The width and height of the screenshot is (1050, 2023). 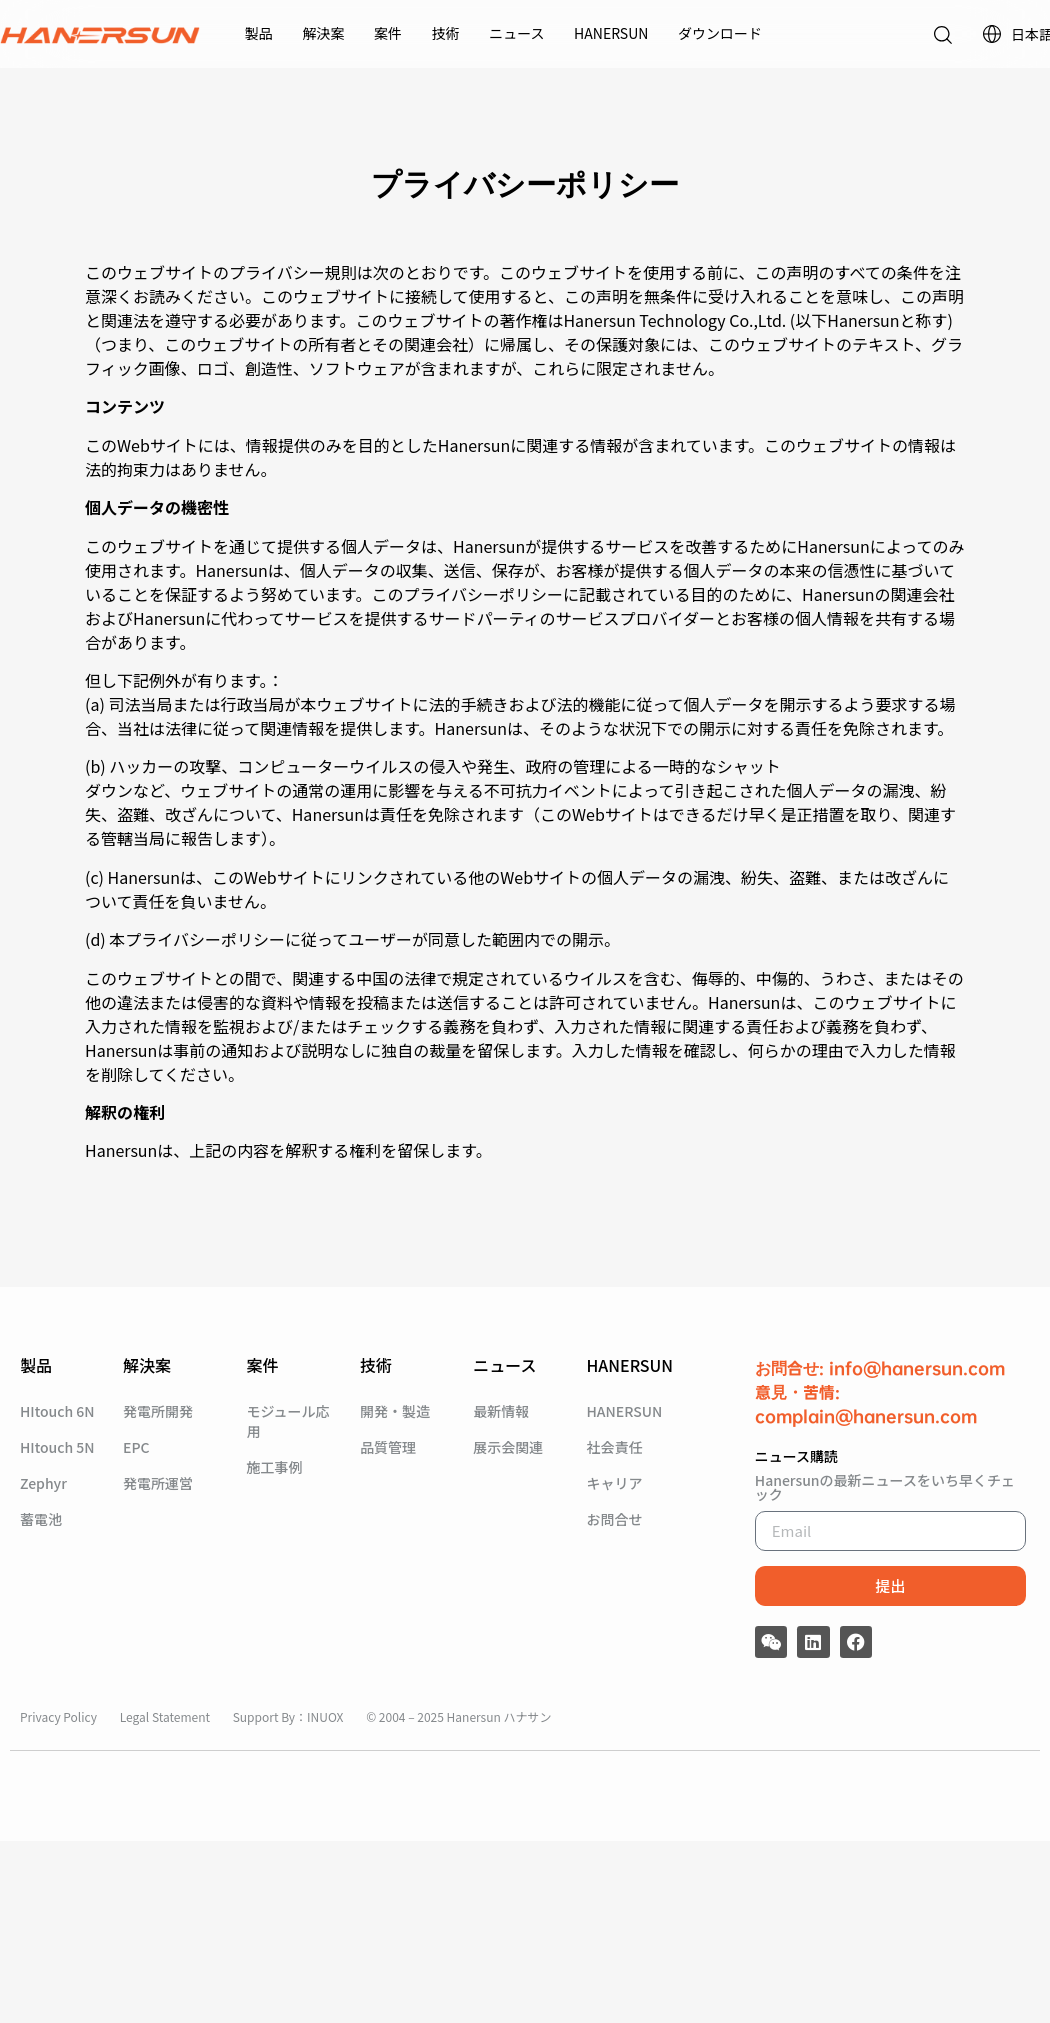 What do you see at coordinates (158, 1411) in the screenshot?
I see `発電所開発` at bounding box center [158, 1411].